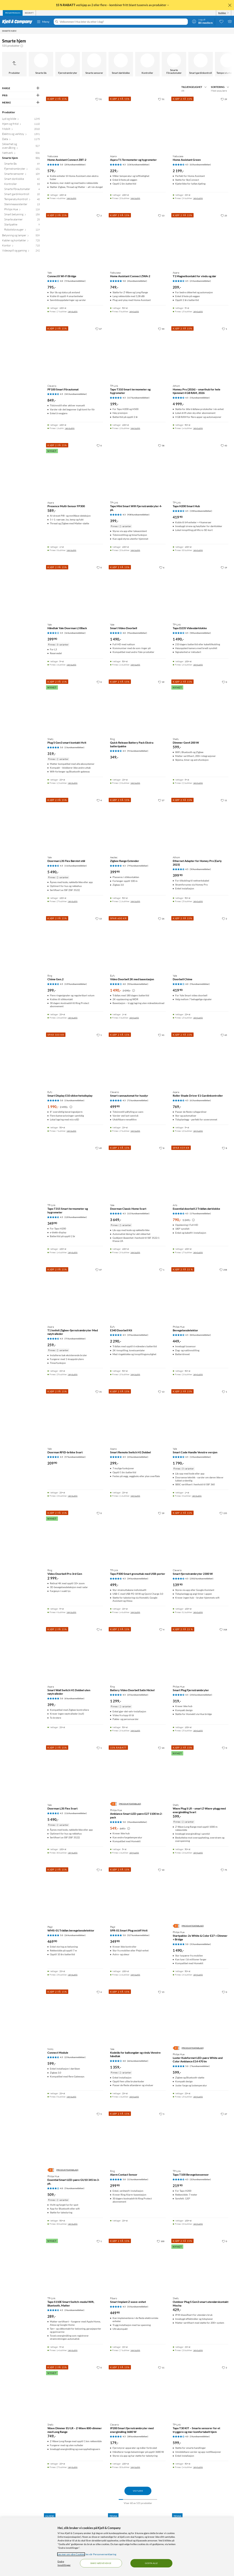 The width and height of the screenshot is (234, 2576). I want to click on (25 kundeanmeldelser) [4.5 av 5 stjerner. Les 25 kundeanmeldelser], so click(137, 1694).